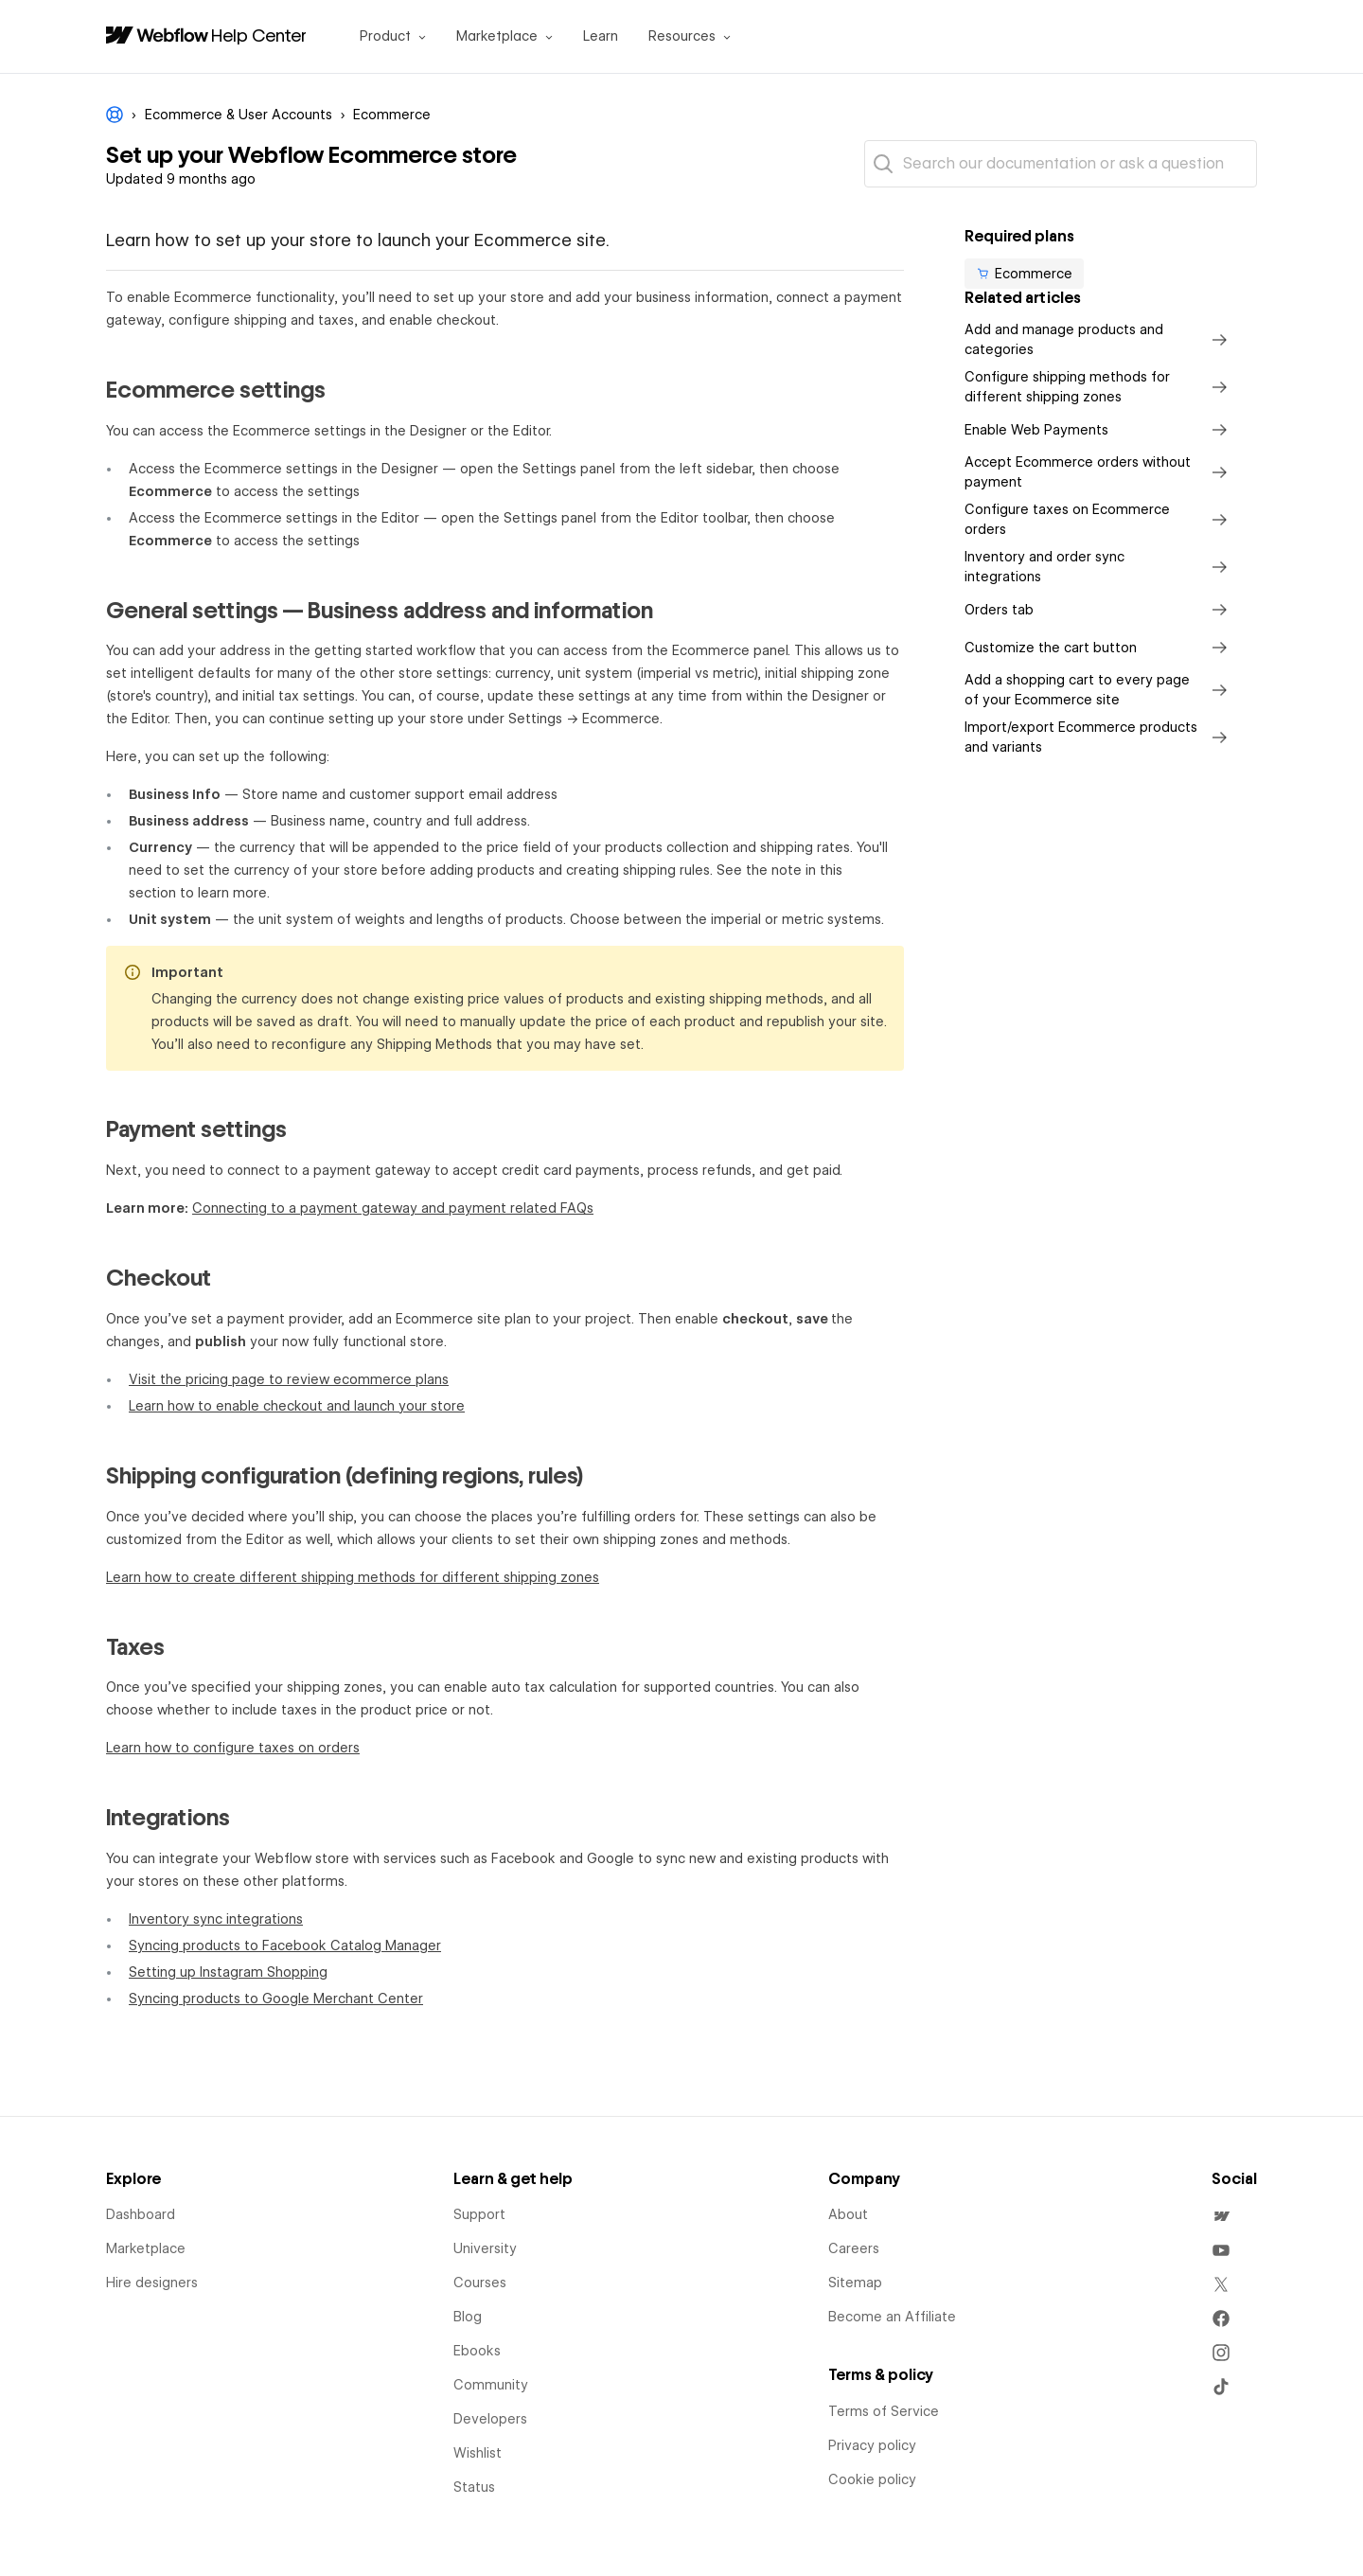  Describe the element at coordinates (467, 2316) in the screenshot. I see `Blog` at that location.